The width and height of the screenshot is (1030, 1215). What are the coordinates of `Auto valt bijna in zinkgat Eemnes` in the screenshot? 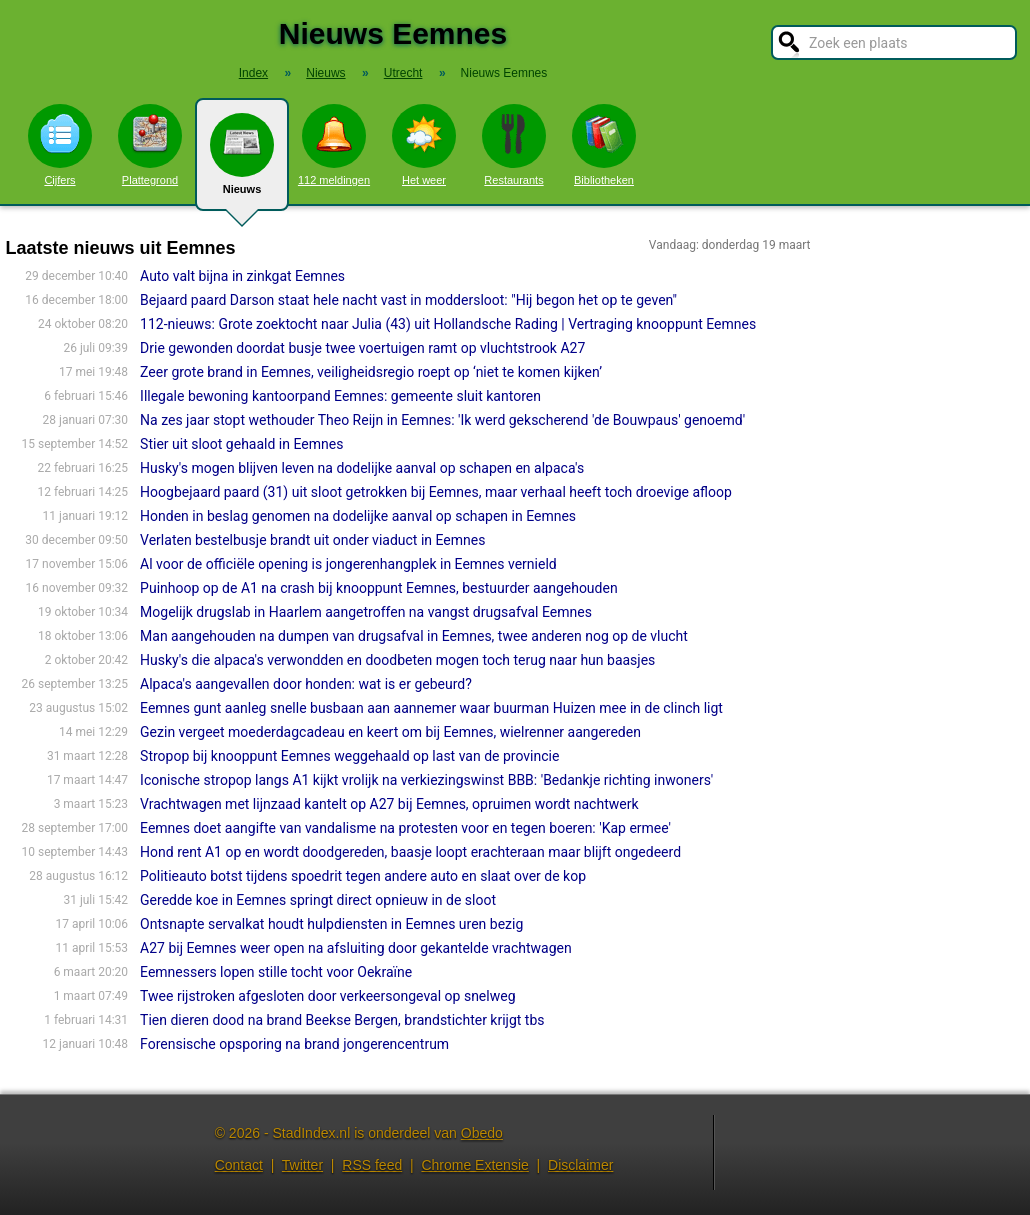 It's located at (242, 276).